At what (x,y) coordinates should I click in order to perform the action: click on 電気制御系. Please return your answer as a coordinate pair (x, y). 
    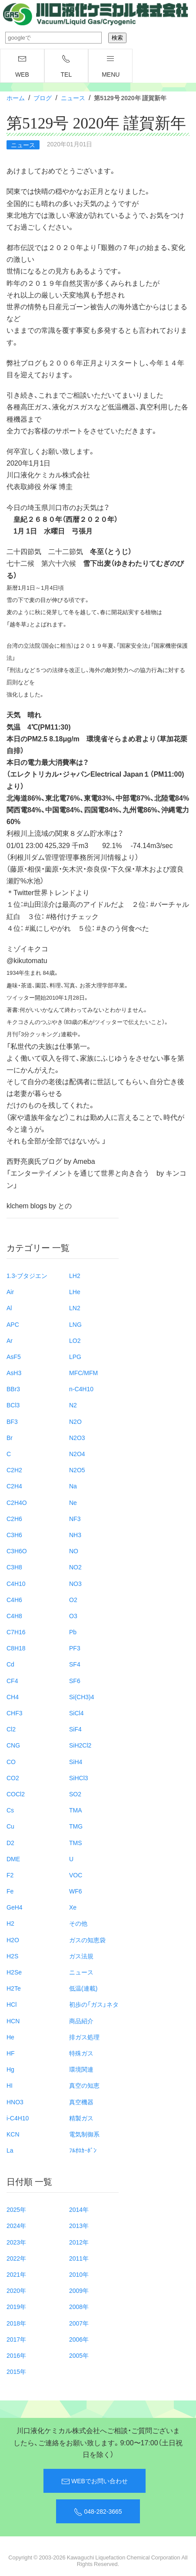
    Looking at the image, I should click on (84, 2134).